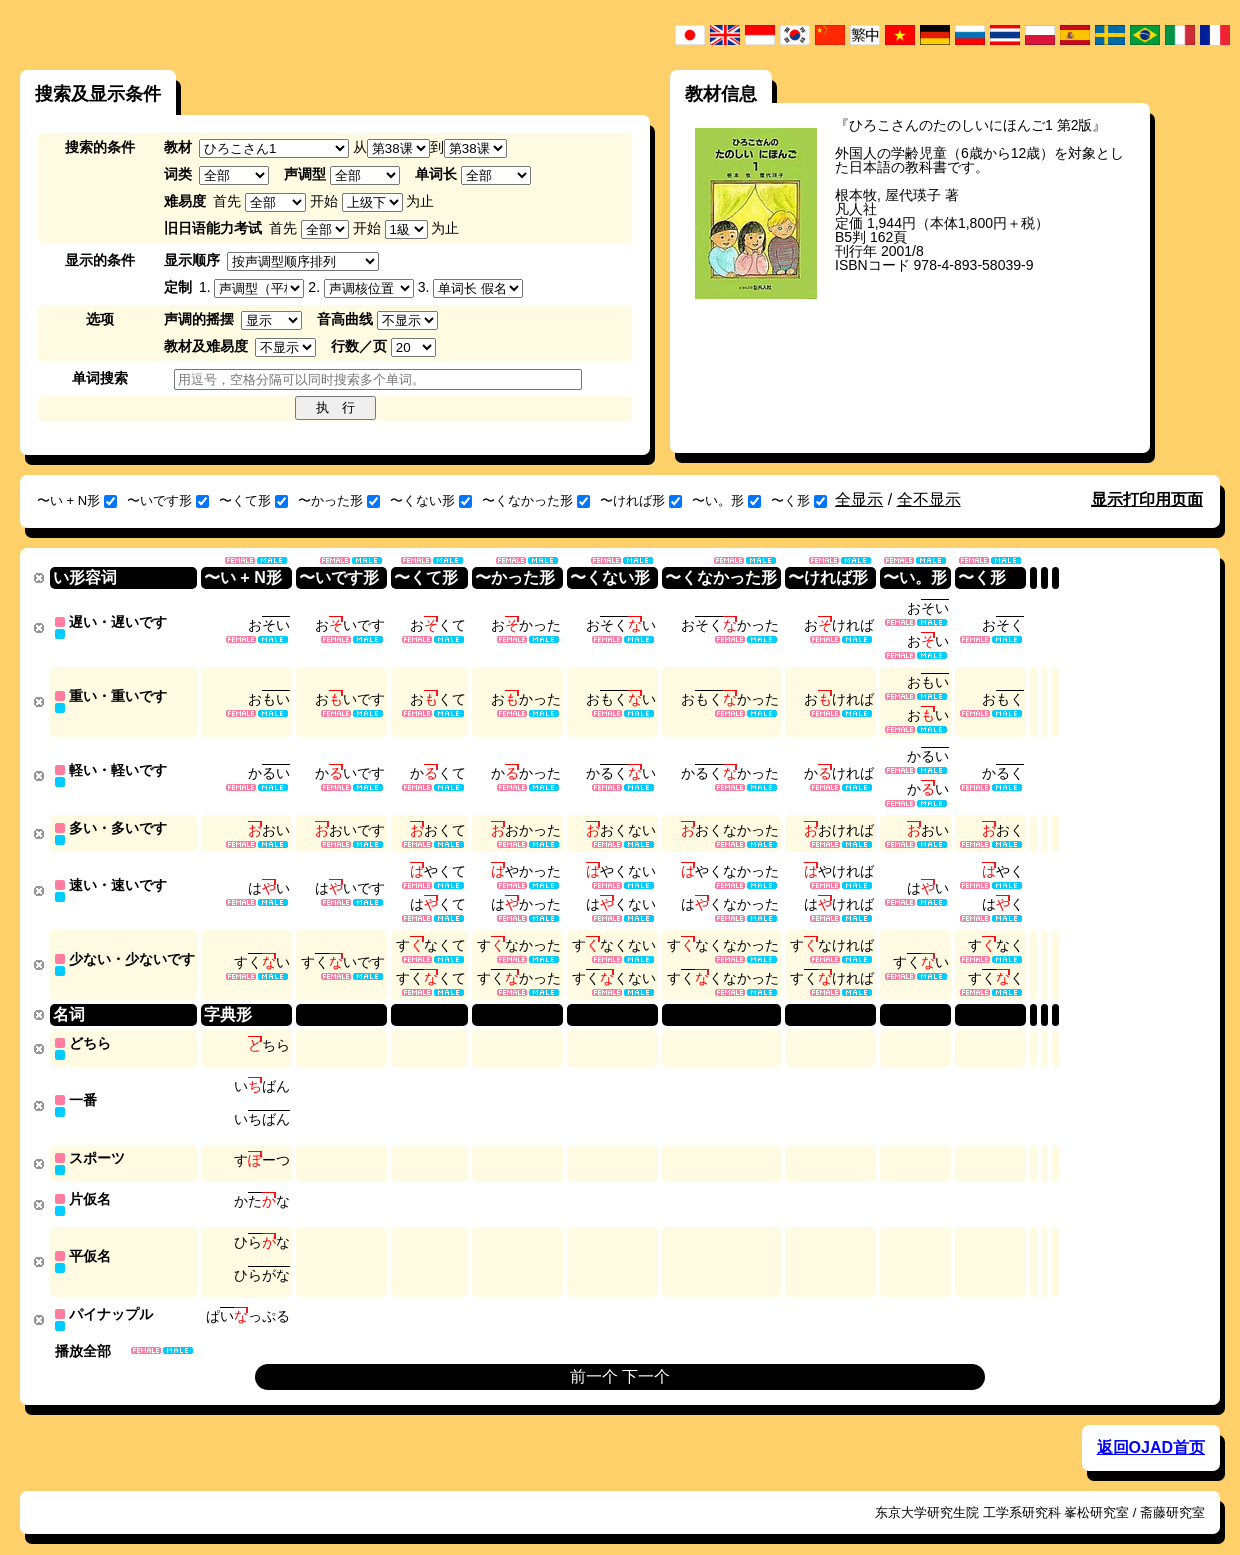 The image size is (1240, 1555). Describe the element at coordinates (536, 500) in the screenshot. I see `〜くなかった形` at that location.